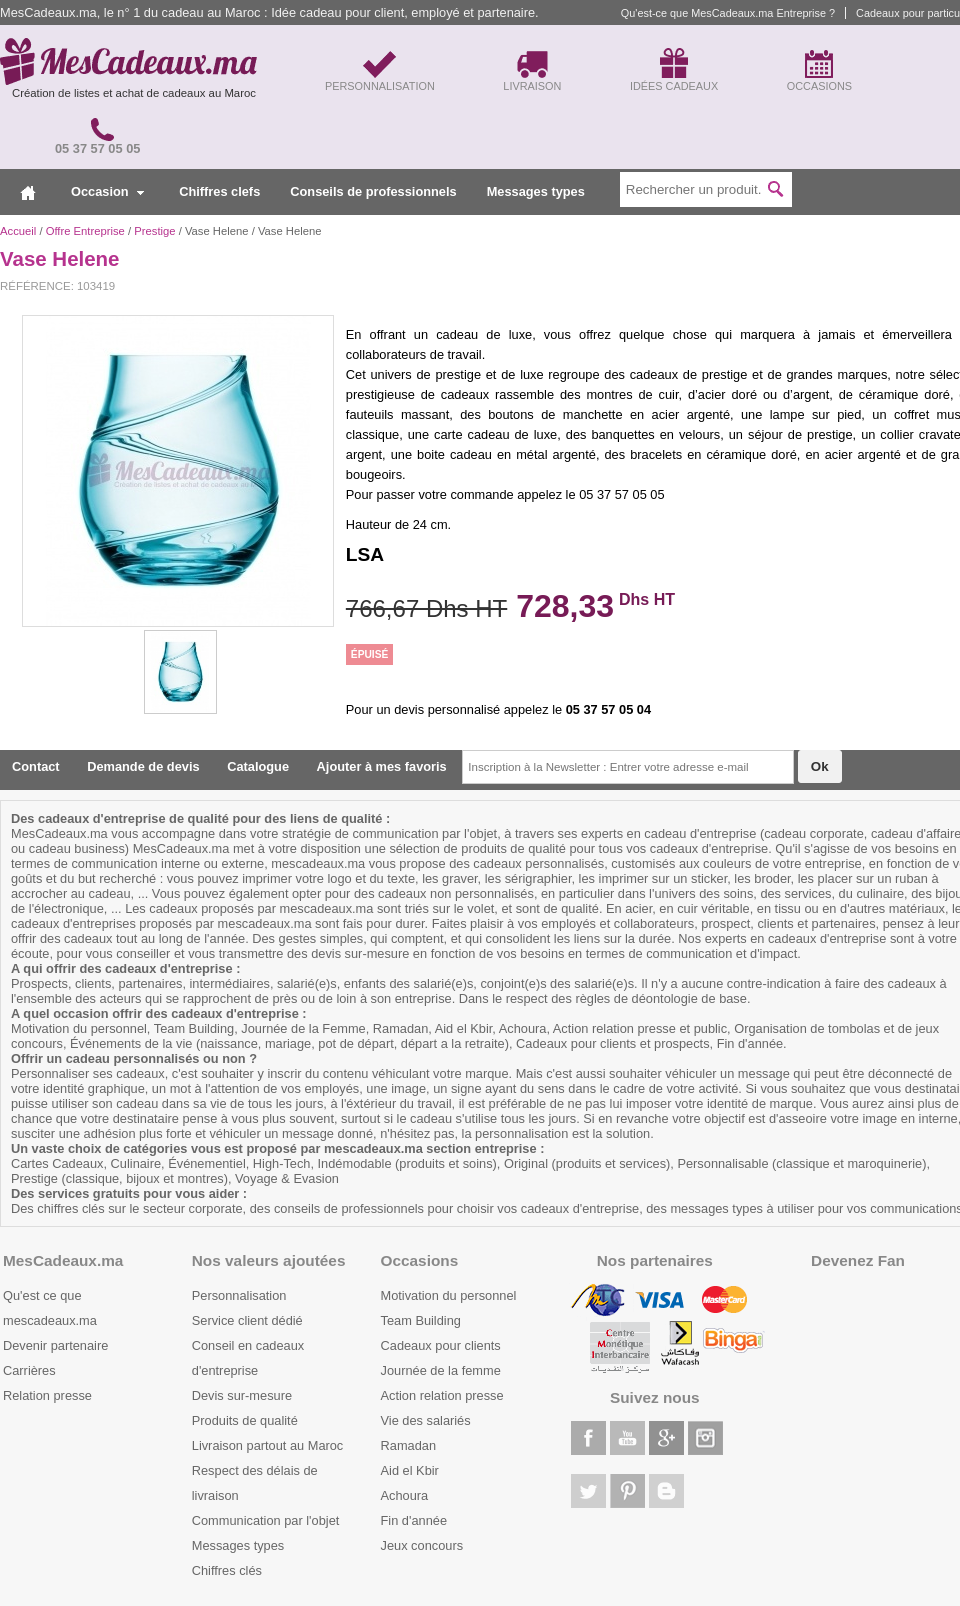 This screenshot has height=1606, width=960. I want to click on Produits de qualité, so click(245, 1420).